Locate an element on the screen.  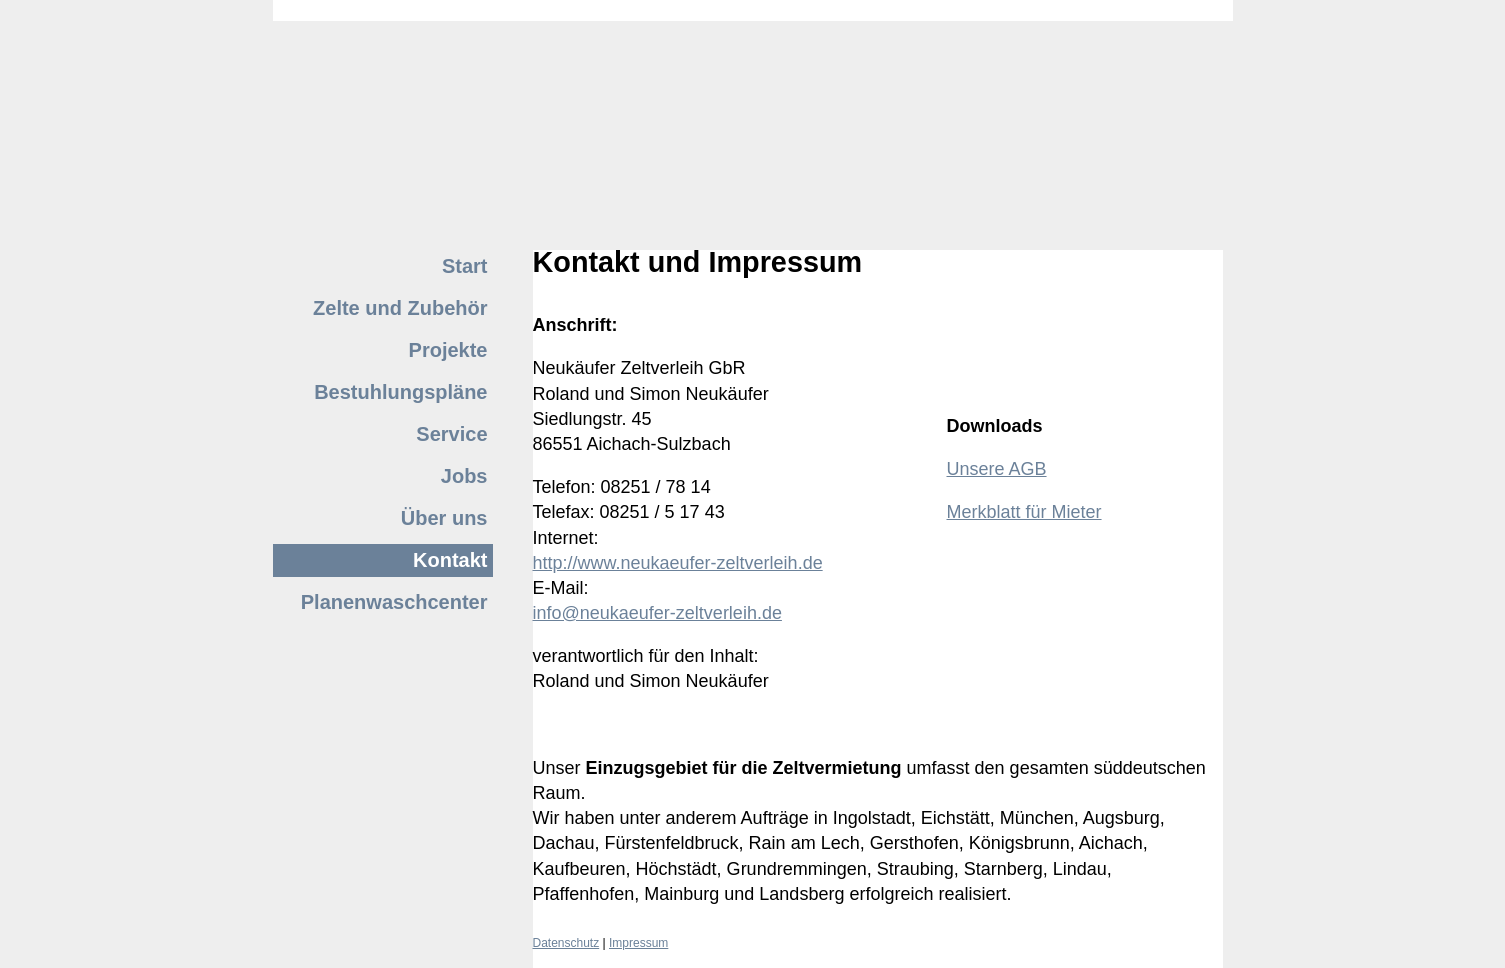
info@neukaeufer-zeltverleih.de is located at coordinates (657, 613).